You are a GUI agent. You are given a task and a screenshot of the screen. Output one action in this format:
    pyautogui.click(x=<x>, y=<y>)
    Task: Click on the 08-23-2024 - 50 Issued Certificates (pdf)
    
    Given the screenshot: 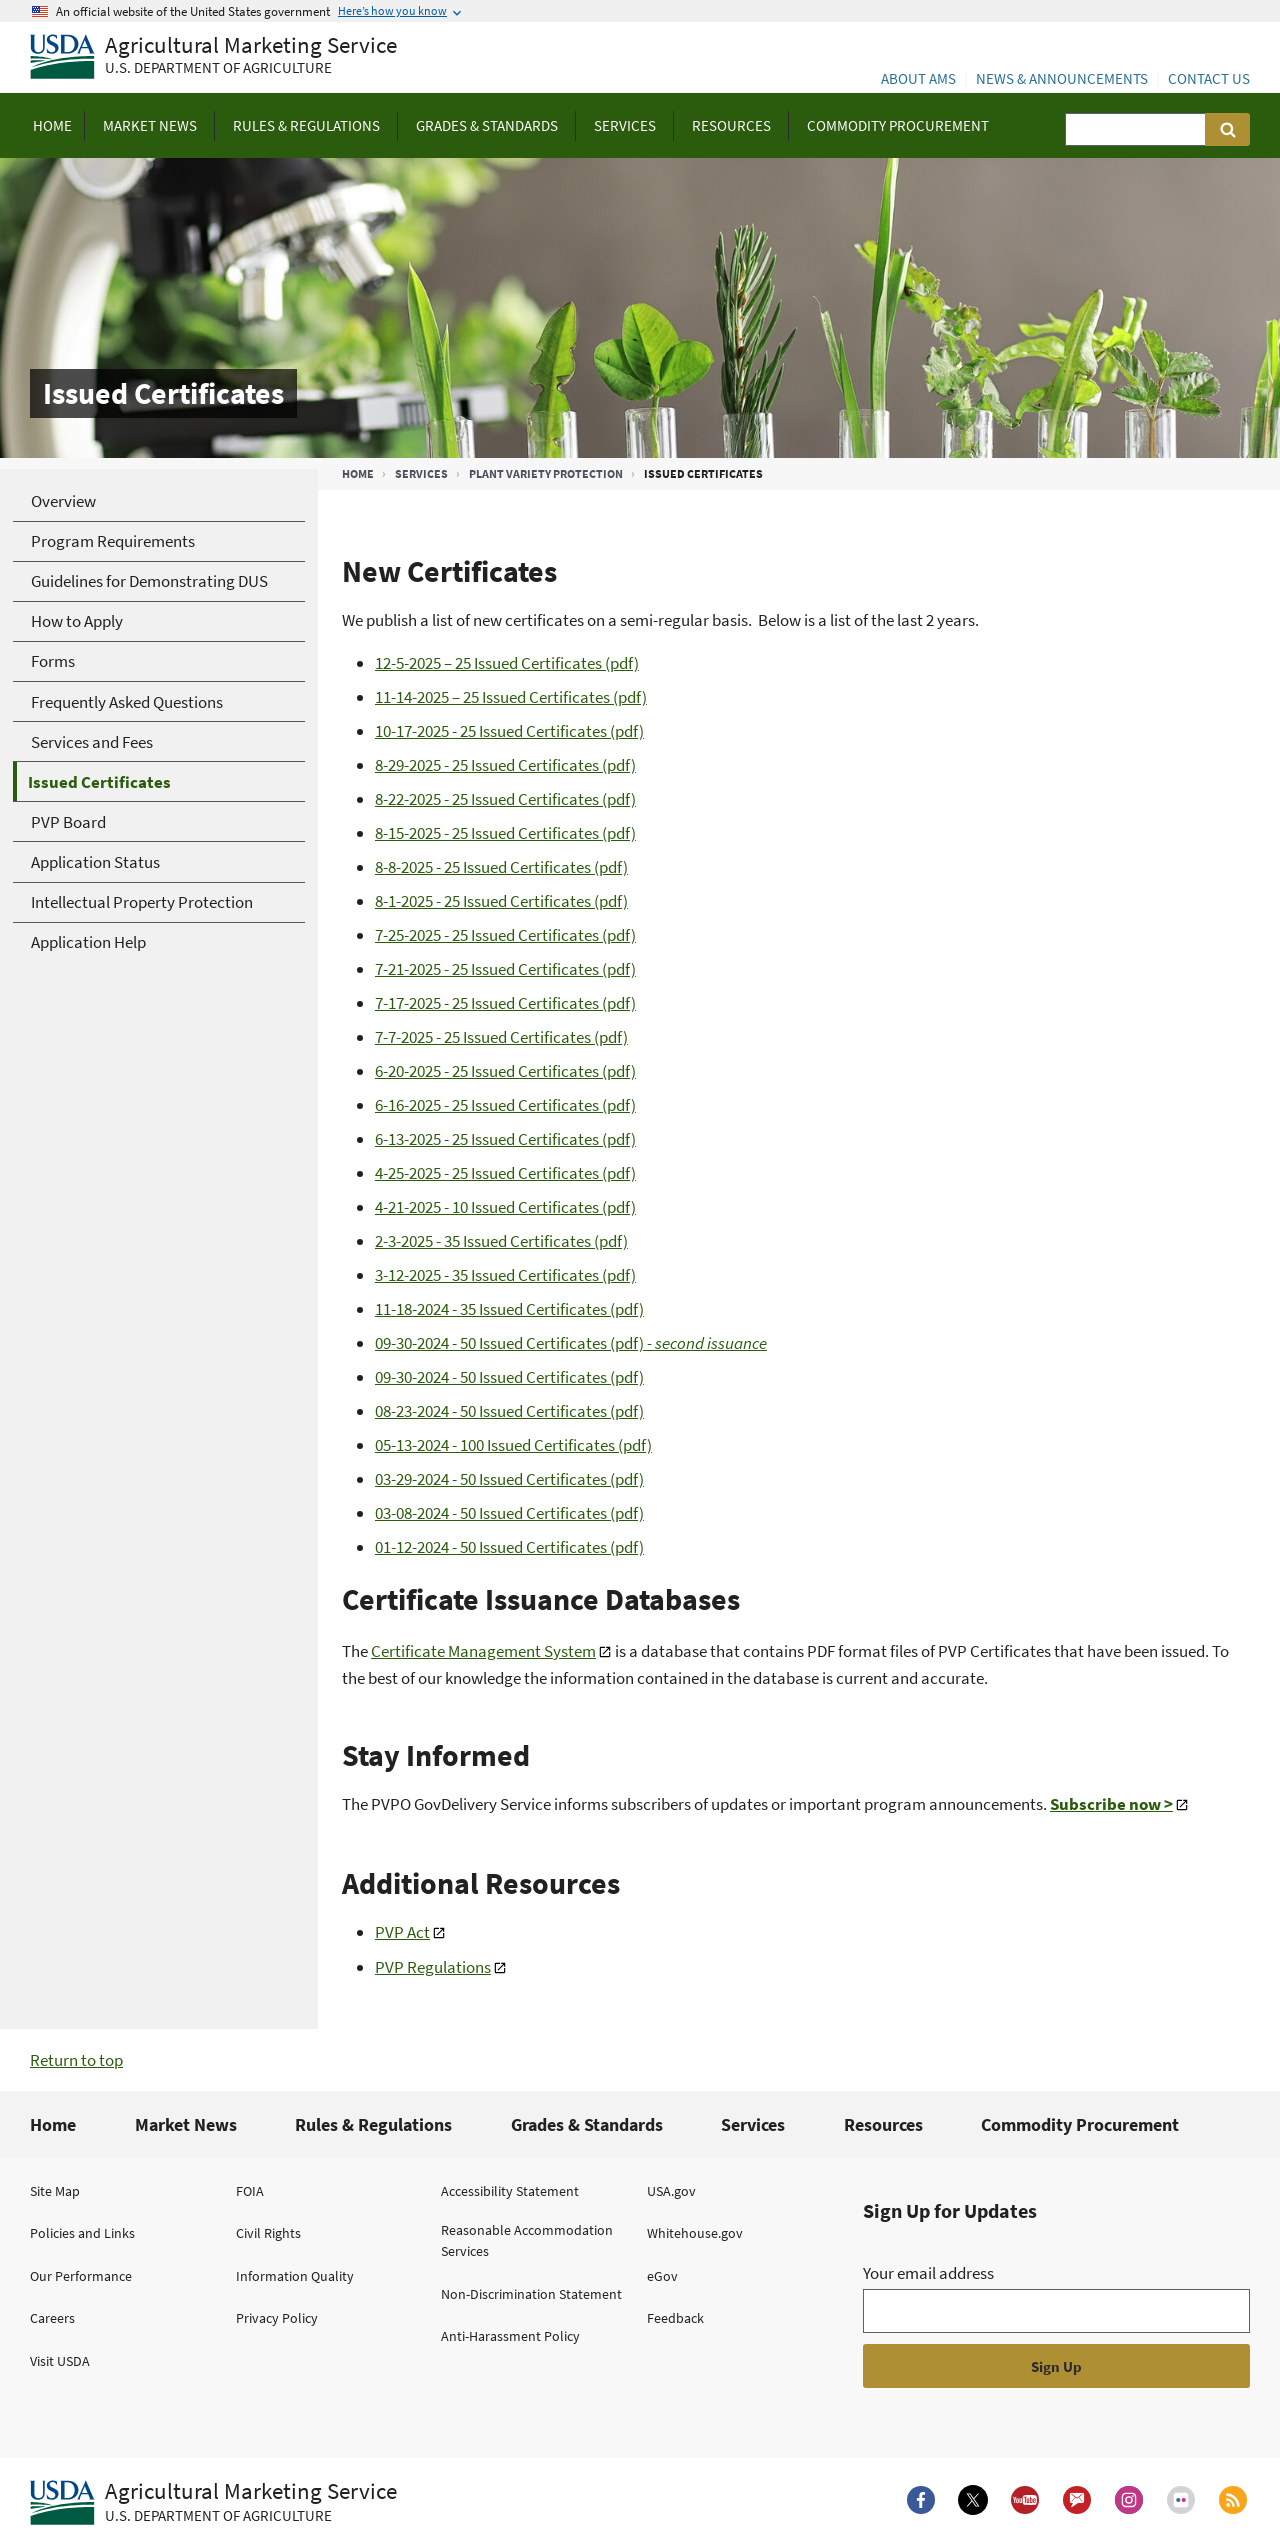 What is the action you would take?
    pyautogui.click(x=509, y=1411)
    